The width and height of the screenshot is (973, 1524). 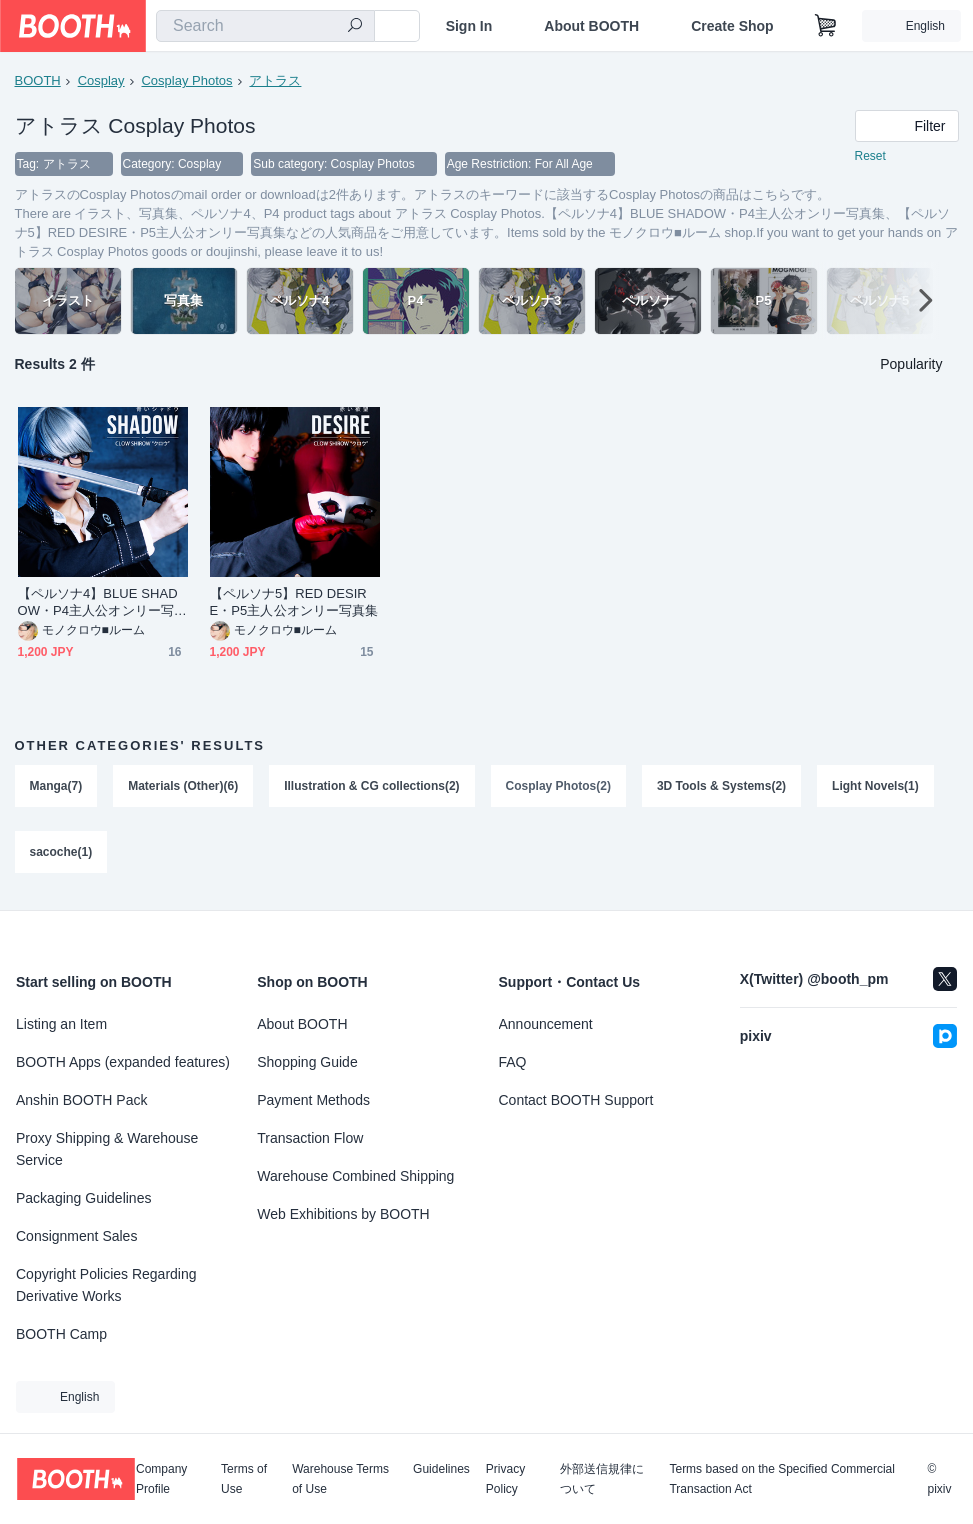 What do you see at coordinates (244, 1479) in the screenshot?
I see `Terms of Use` at bounding box center [244, 1479].